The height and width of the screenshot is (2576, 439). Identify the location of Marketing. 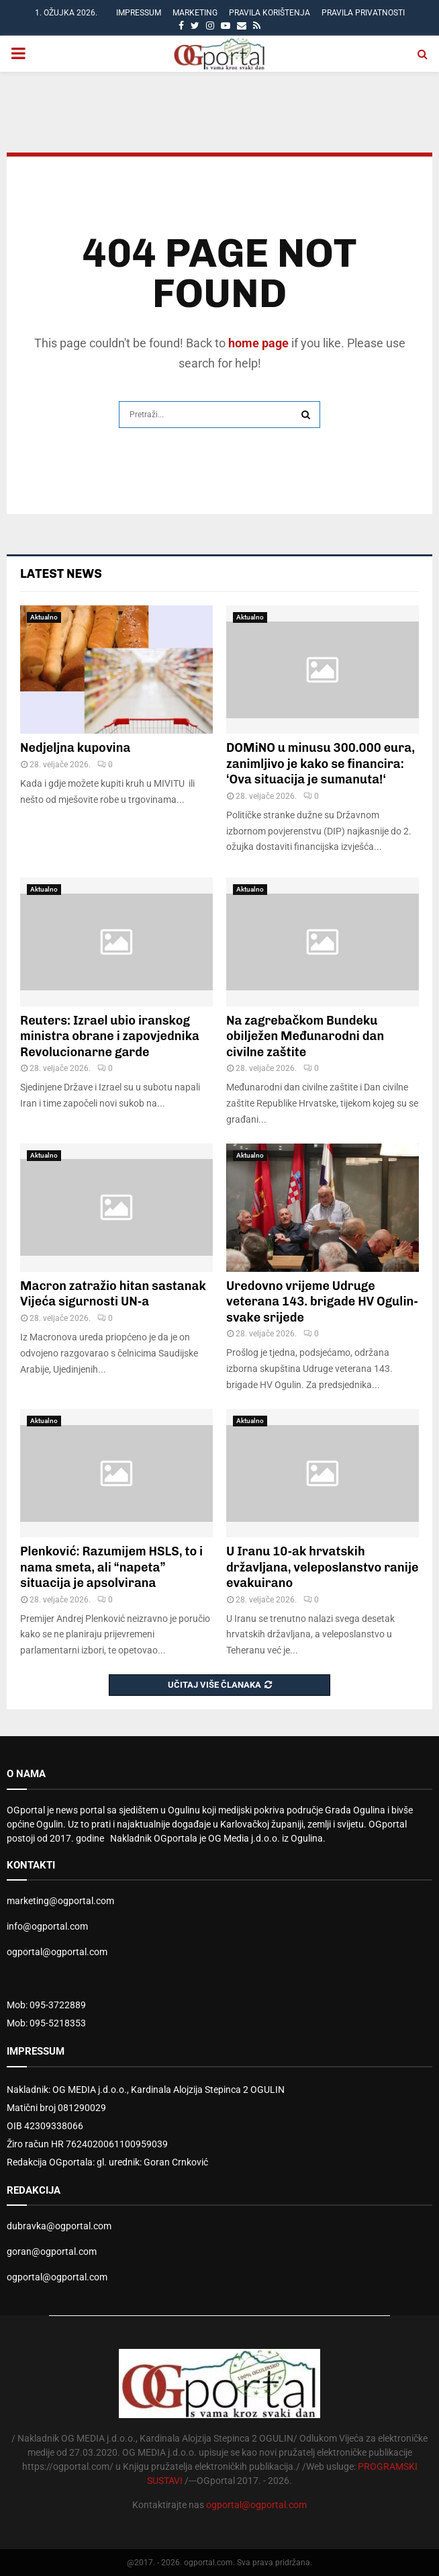
(195, 12).